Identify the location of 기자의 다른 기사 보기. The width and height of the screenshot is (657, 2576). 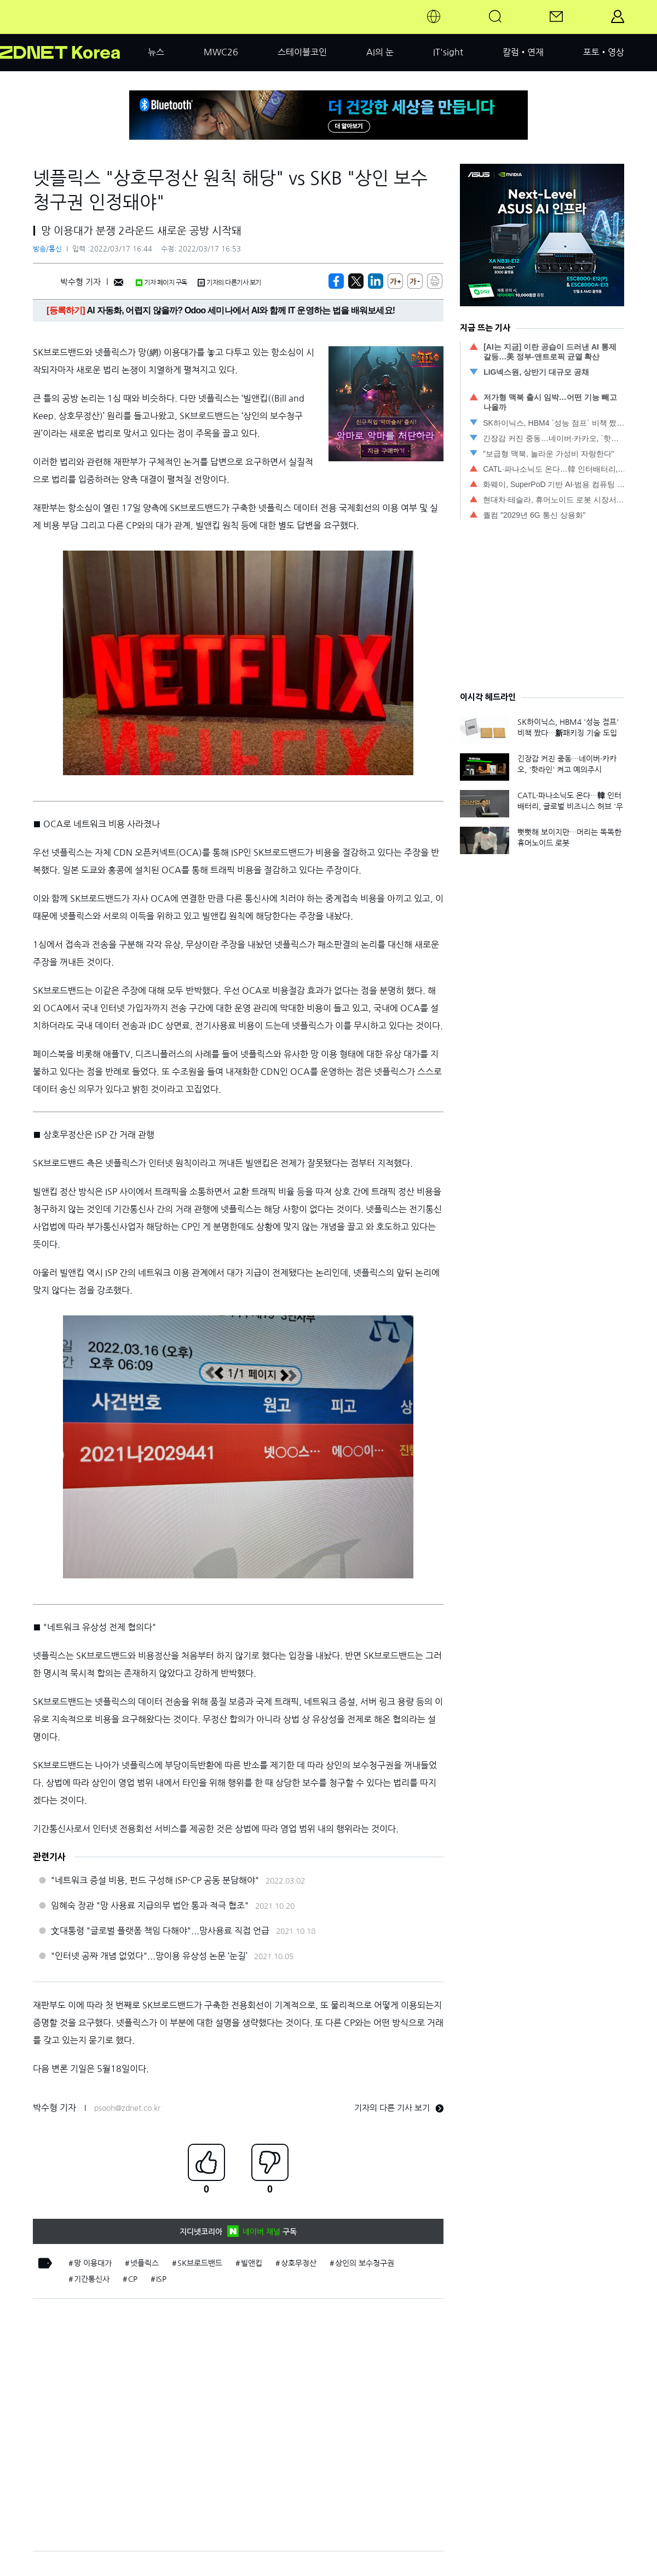
(398, 2108).